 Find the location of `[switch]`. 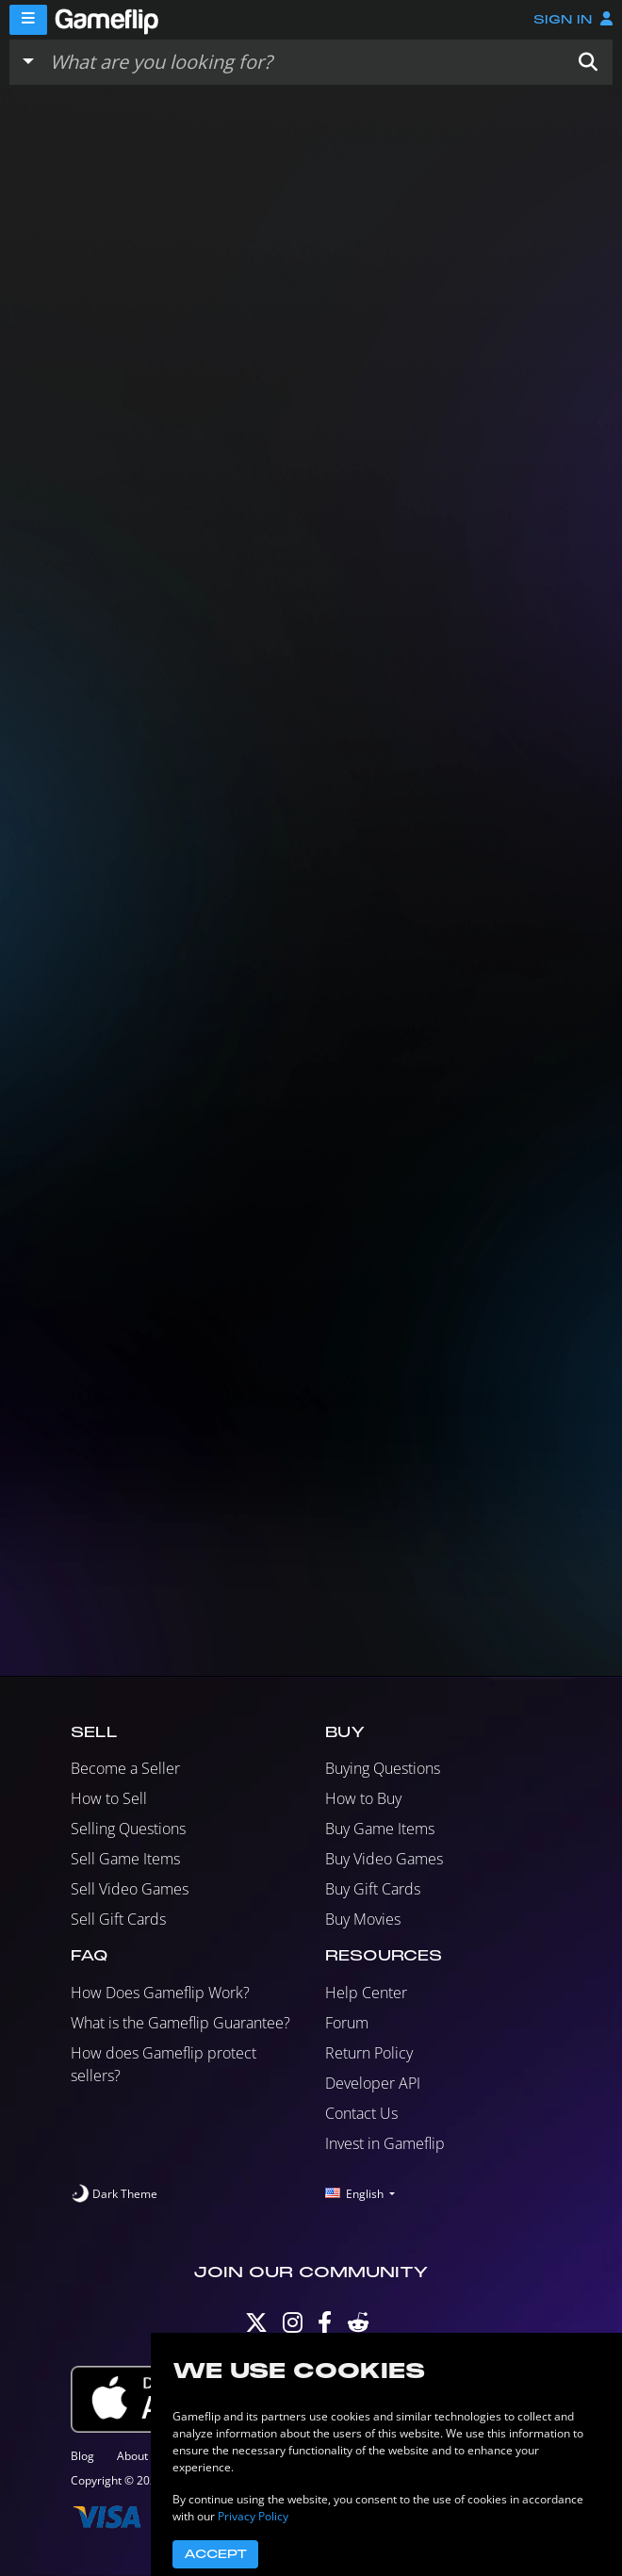

[switch] is located at coordinates (114, 2194).